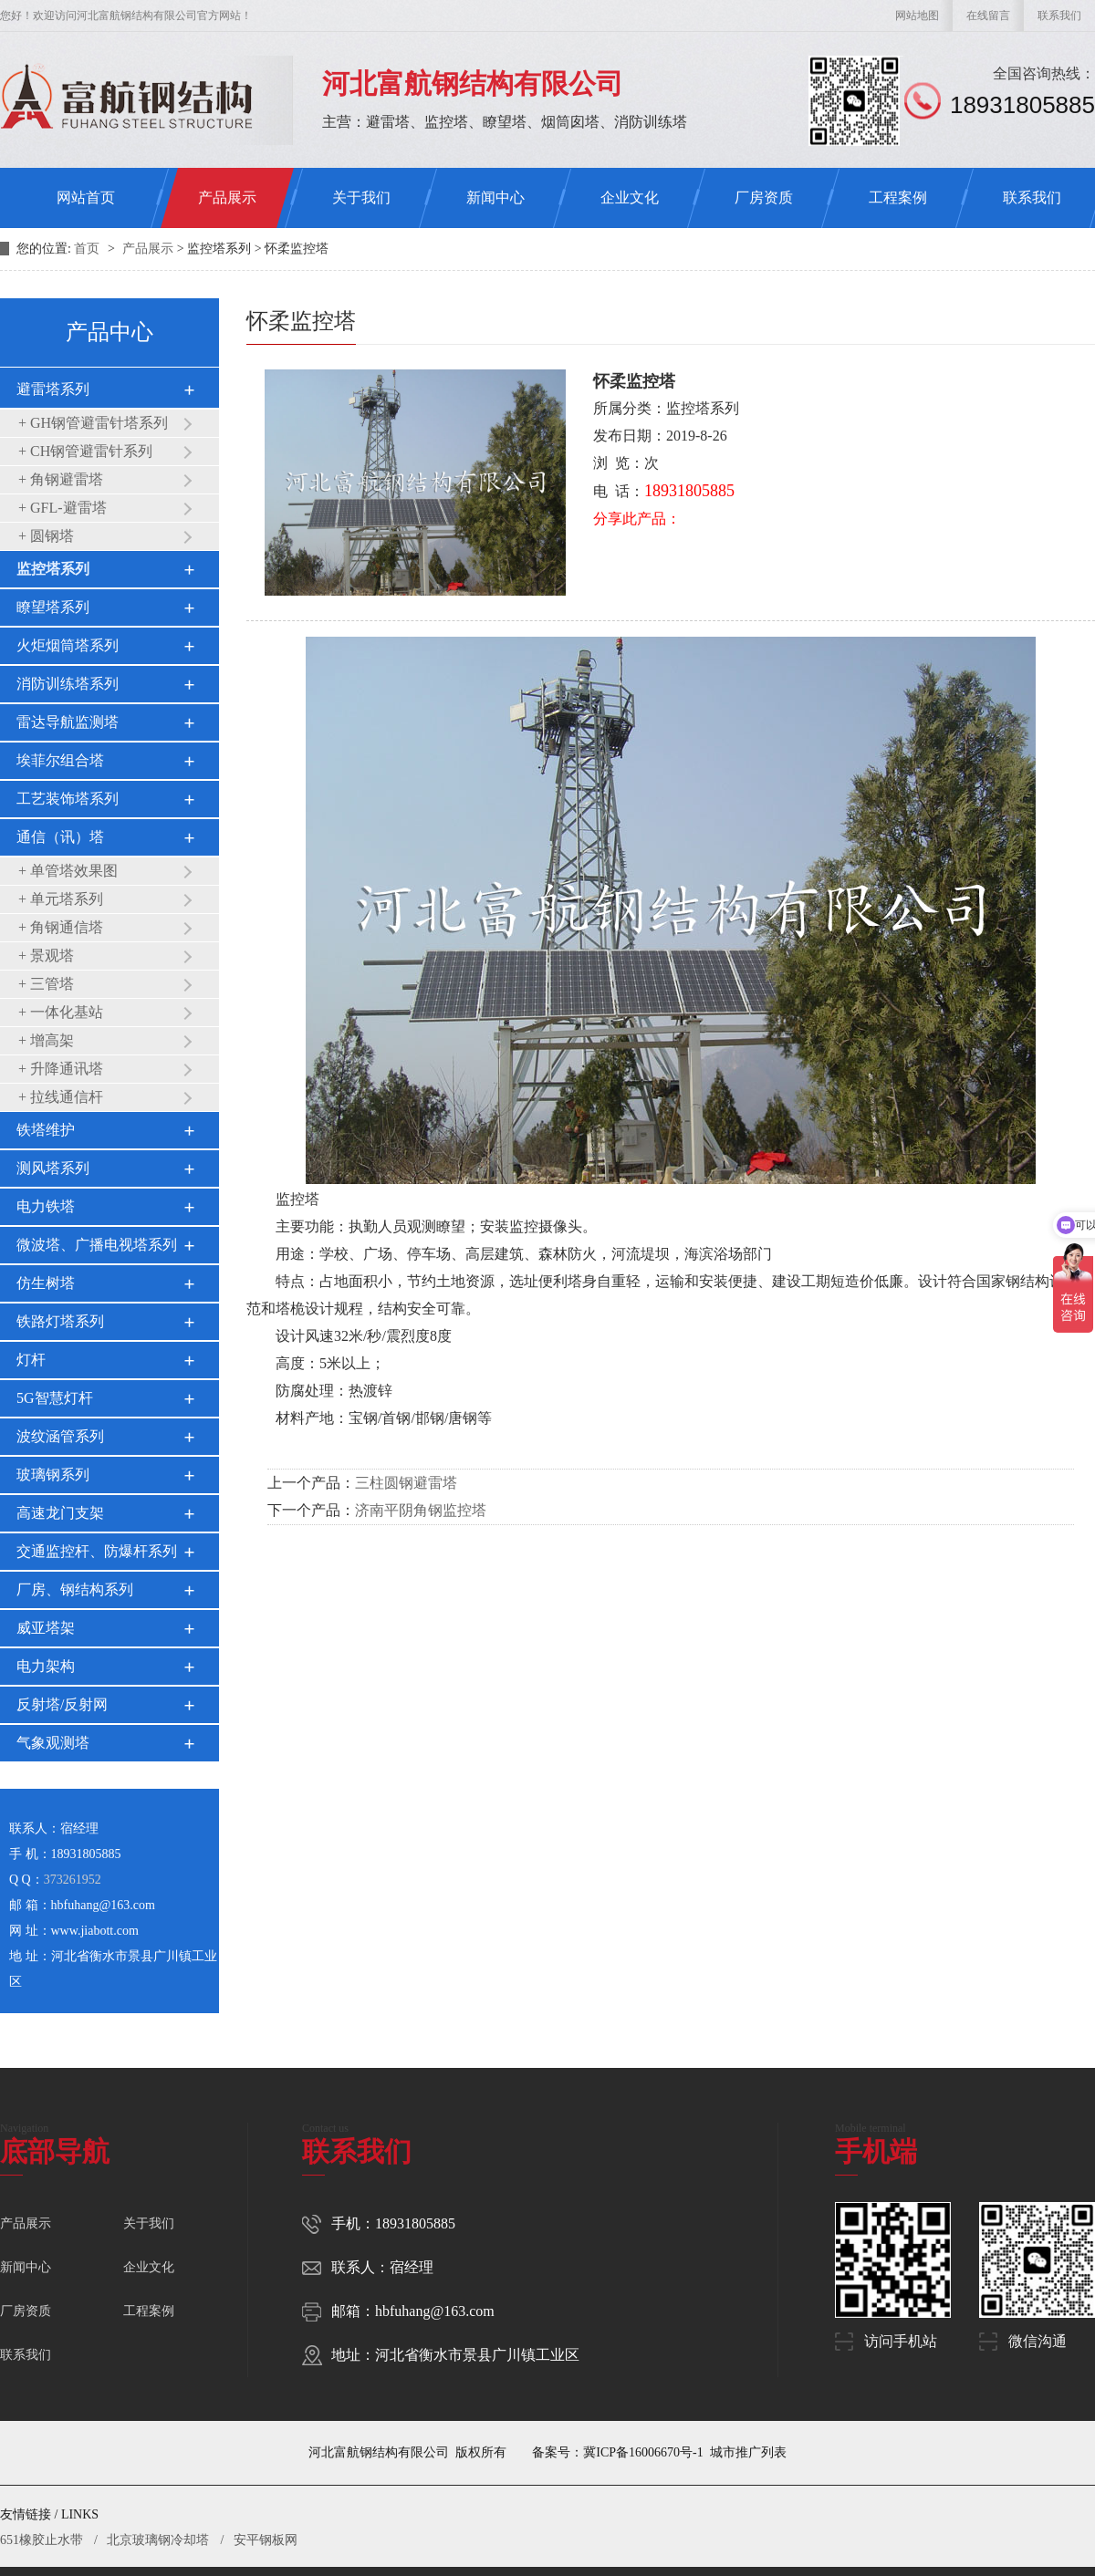 This screenshot has height=2576, width=1095. What do you see at coordinates (60, 760) in the screenshot?
I see `埃菲尔组合塔` at bounding box center [60, 760].